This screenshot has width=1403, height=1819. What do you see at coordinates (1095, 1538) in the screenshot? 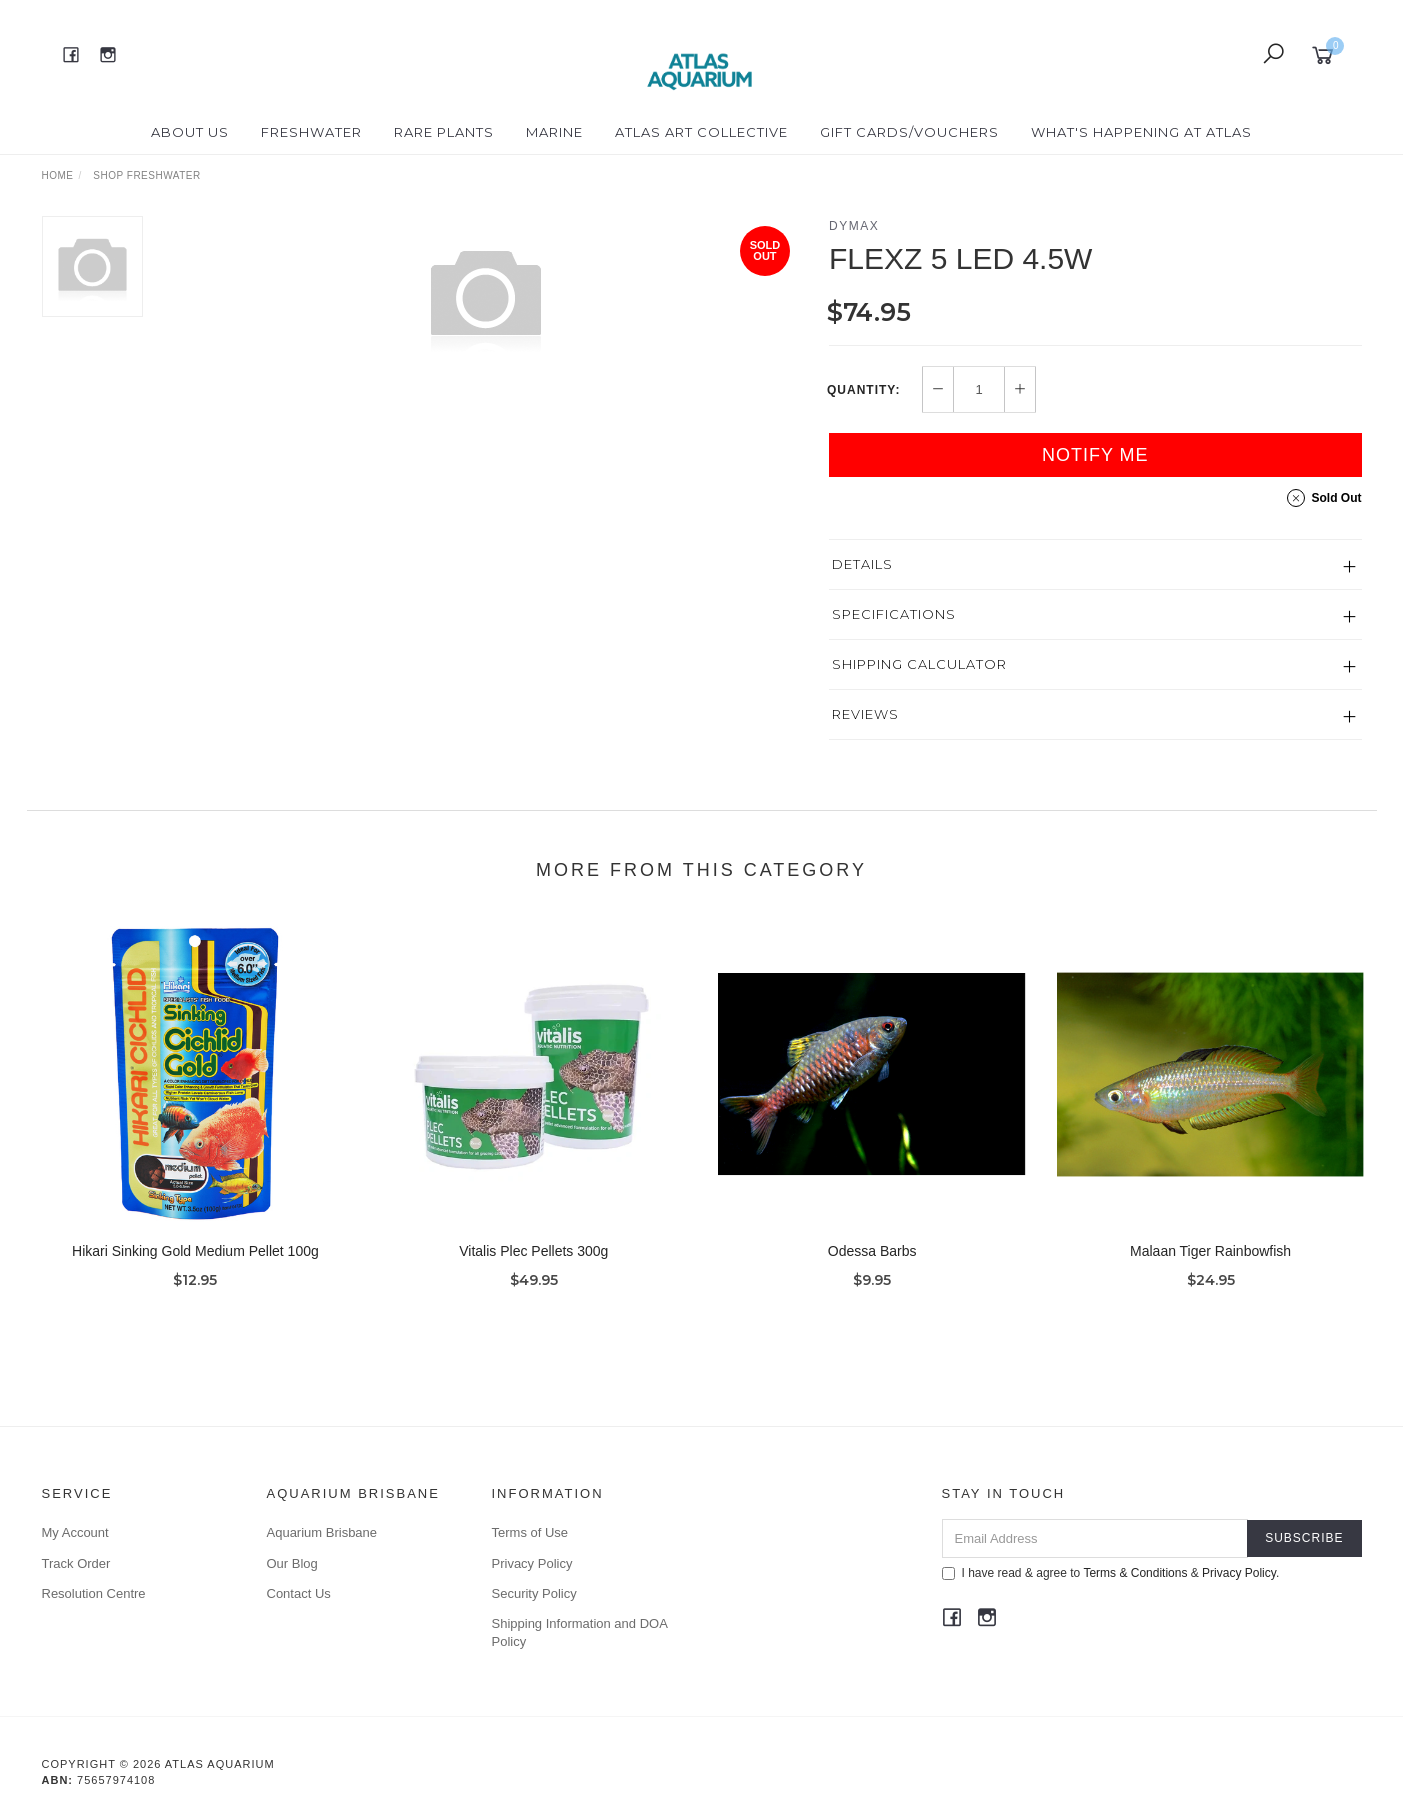
I see `[Email Address]` at bounding box center [1095, 1538].